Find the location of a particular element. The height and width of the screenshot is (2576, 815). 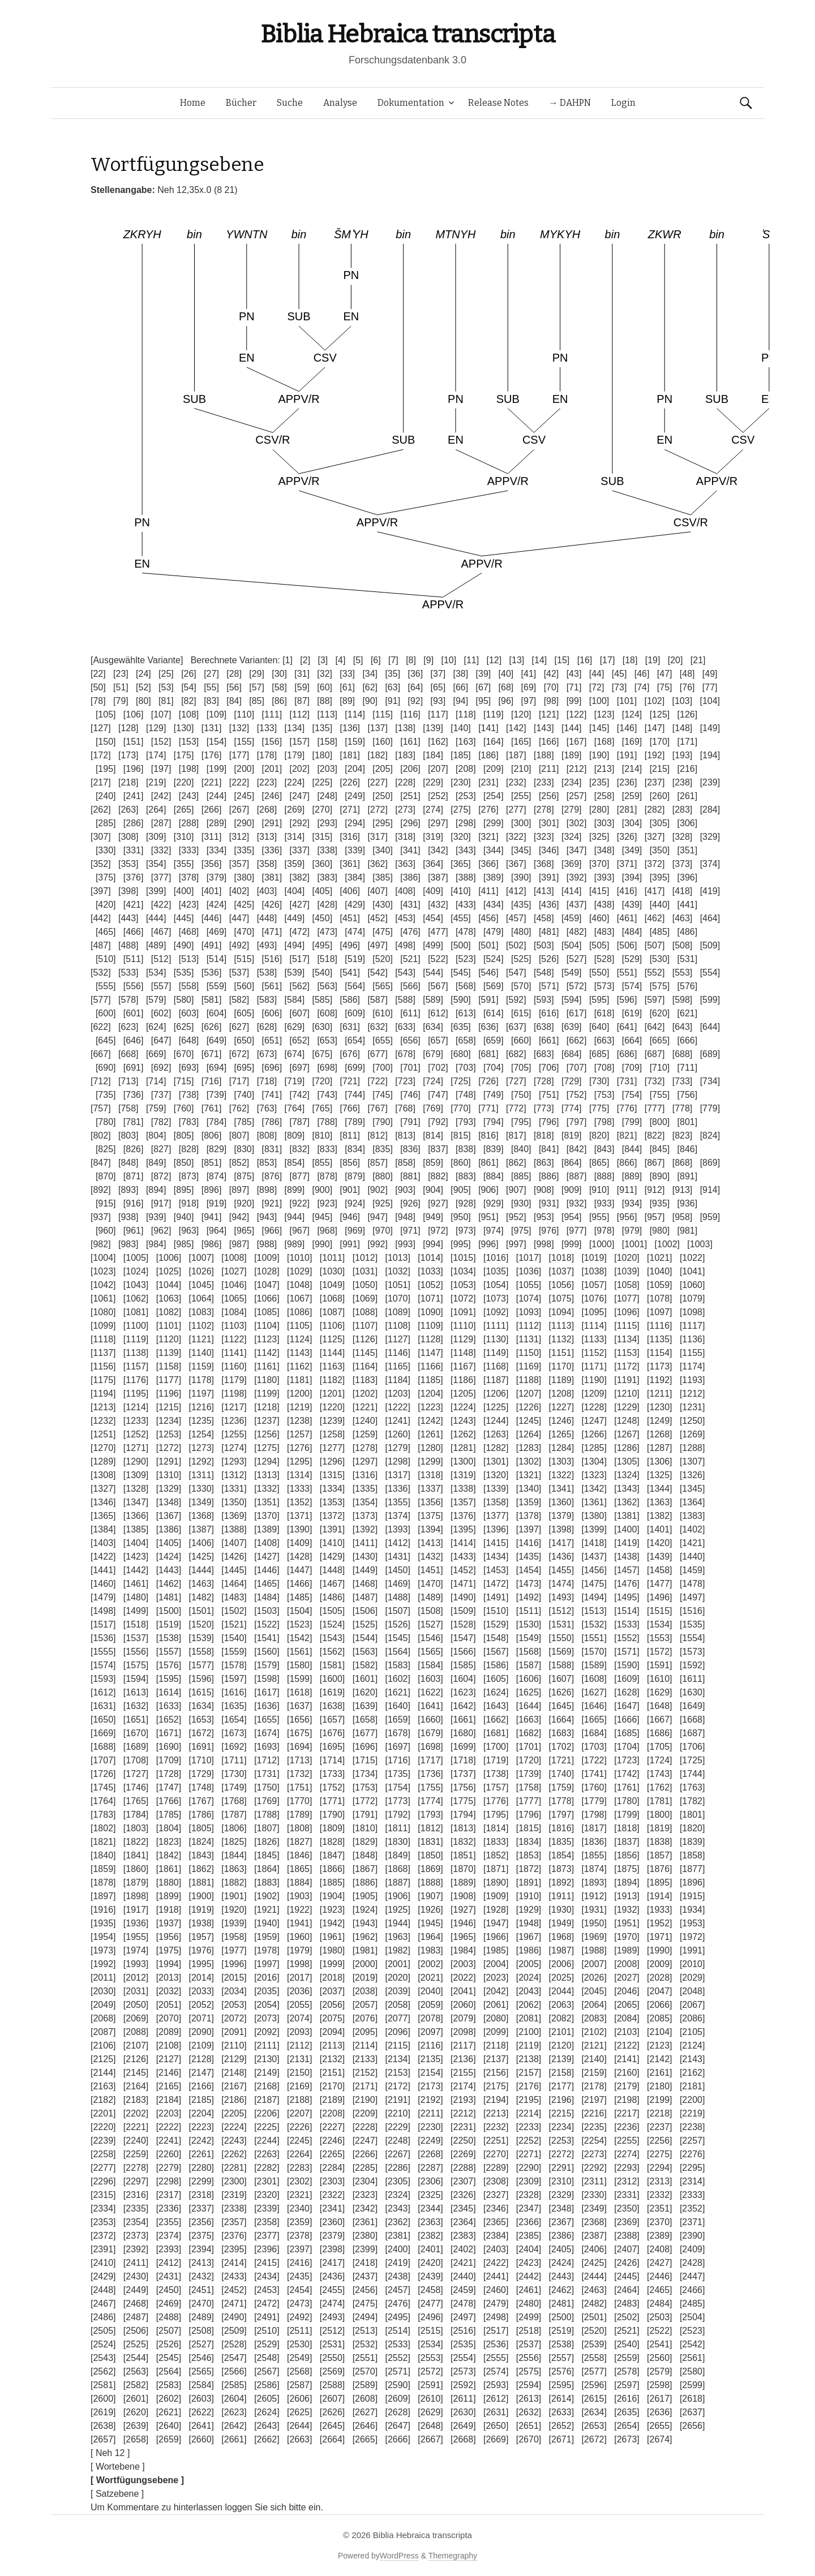

[1306] is located at coordinates (659, 1461).